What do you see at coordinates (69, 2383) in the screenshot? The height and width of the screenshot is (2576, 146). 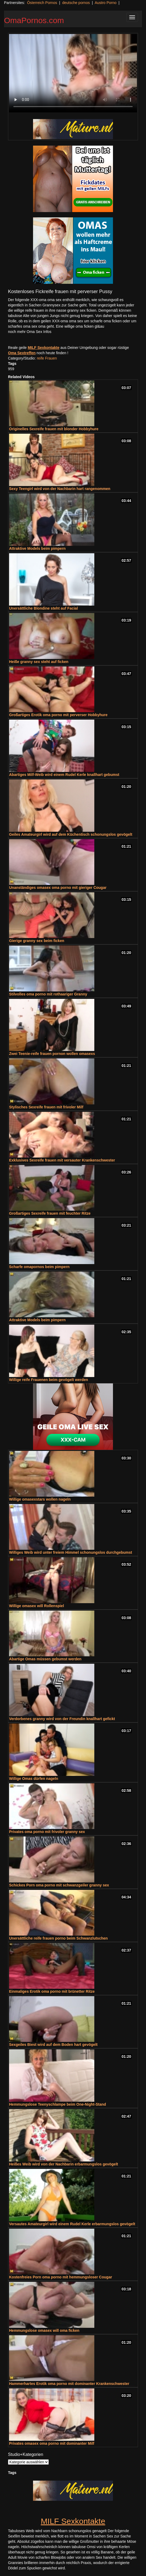 I see `Hammerhartes Erotik oma porno mit dominanter Krankenschwester` at bounding box center [69, 2383].